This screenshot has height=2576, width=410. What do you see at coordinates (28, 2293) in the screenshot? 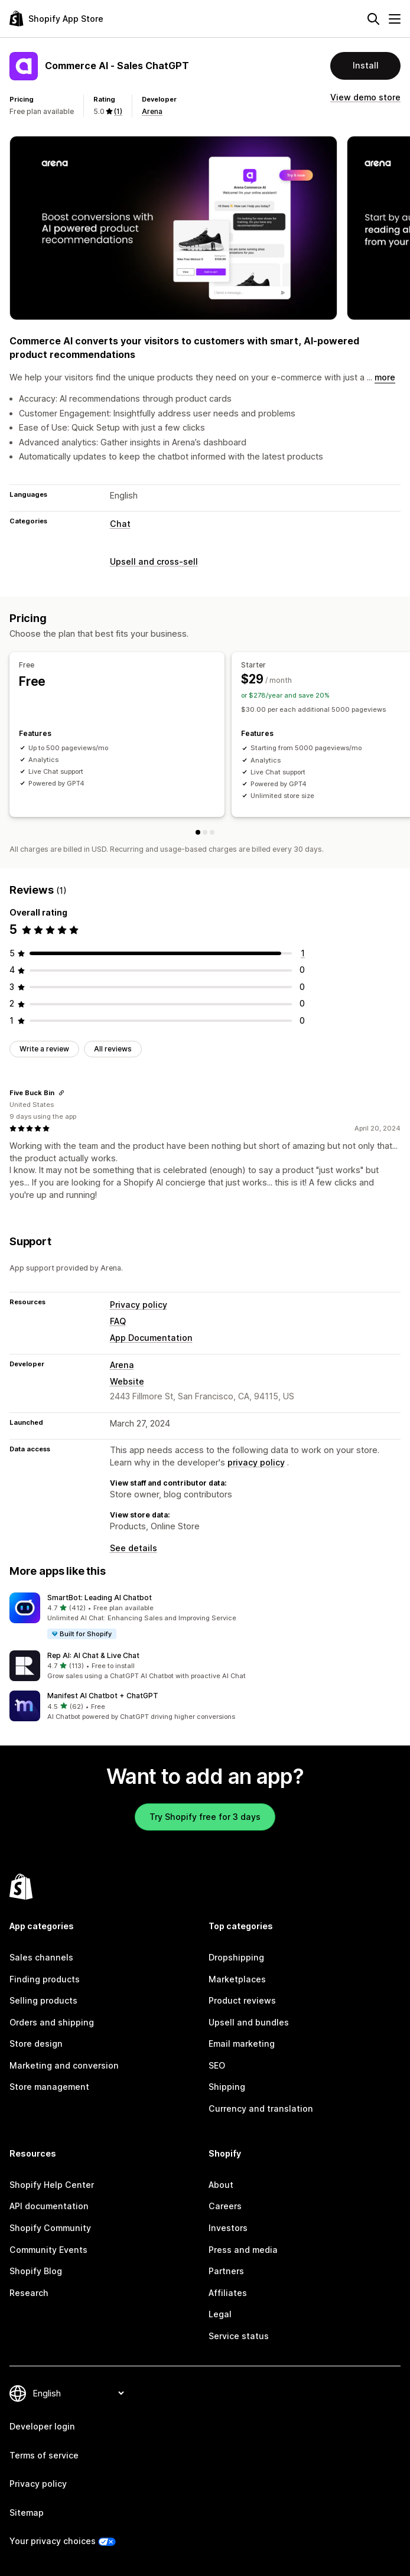
I see `Research` at bounding box center [28, 2293].